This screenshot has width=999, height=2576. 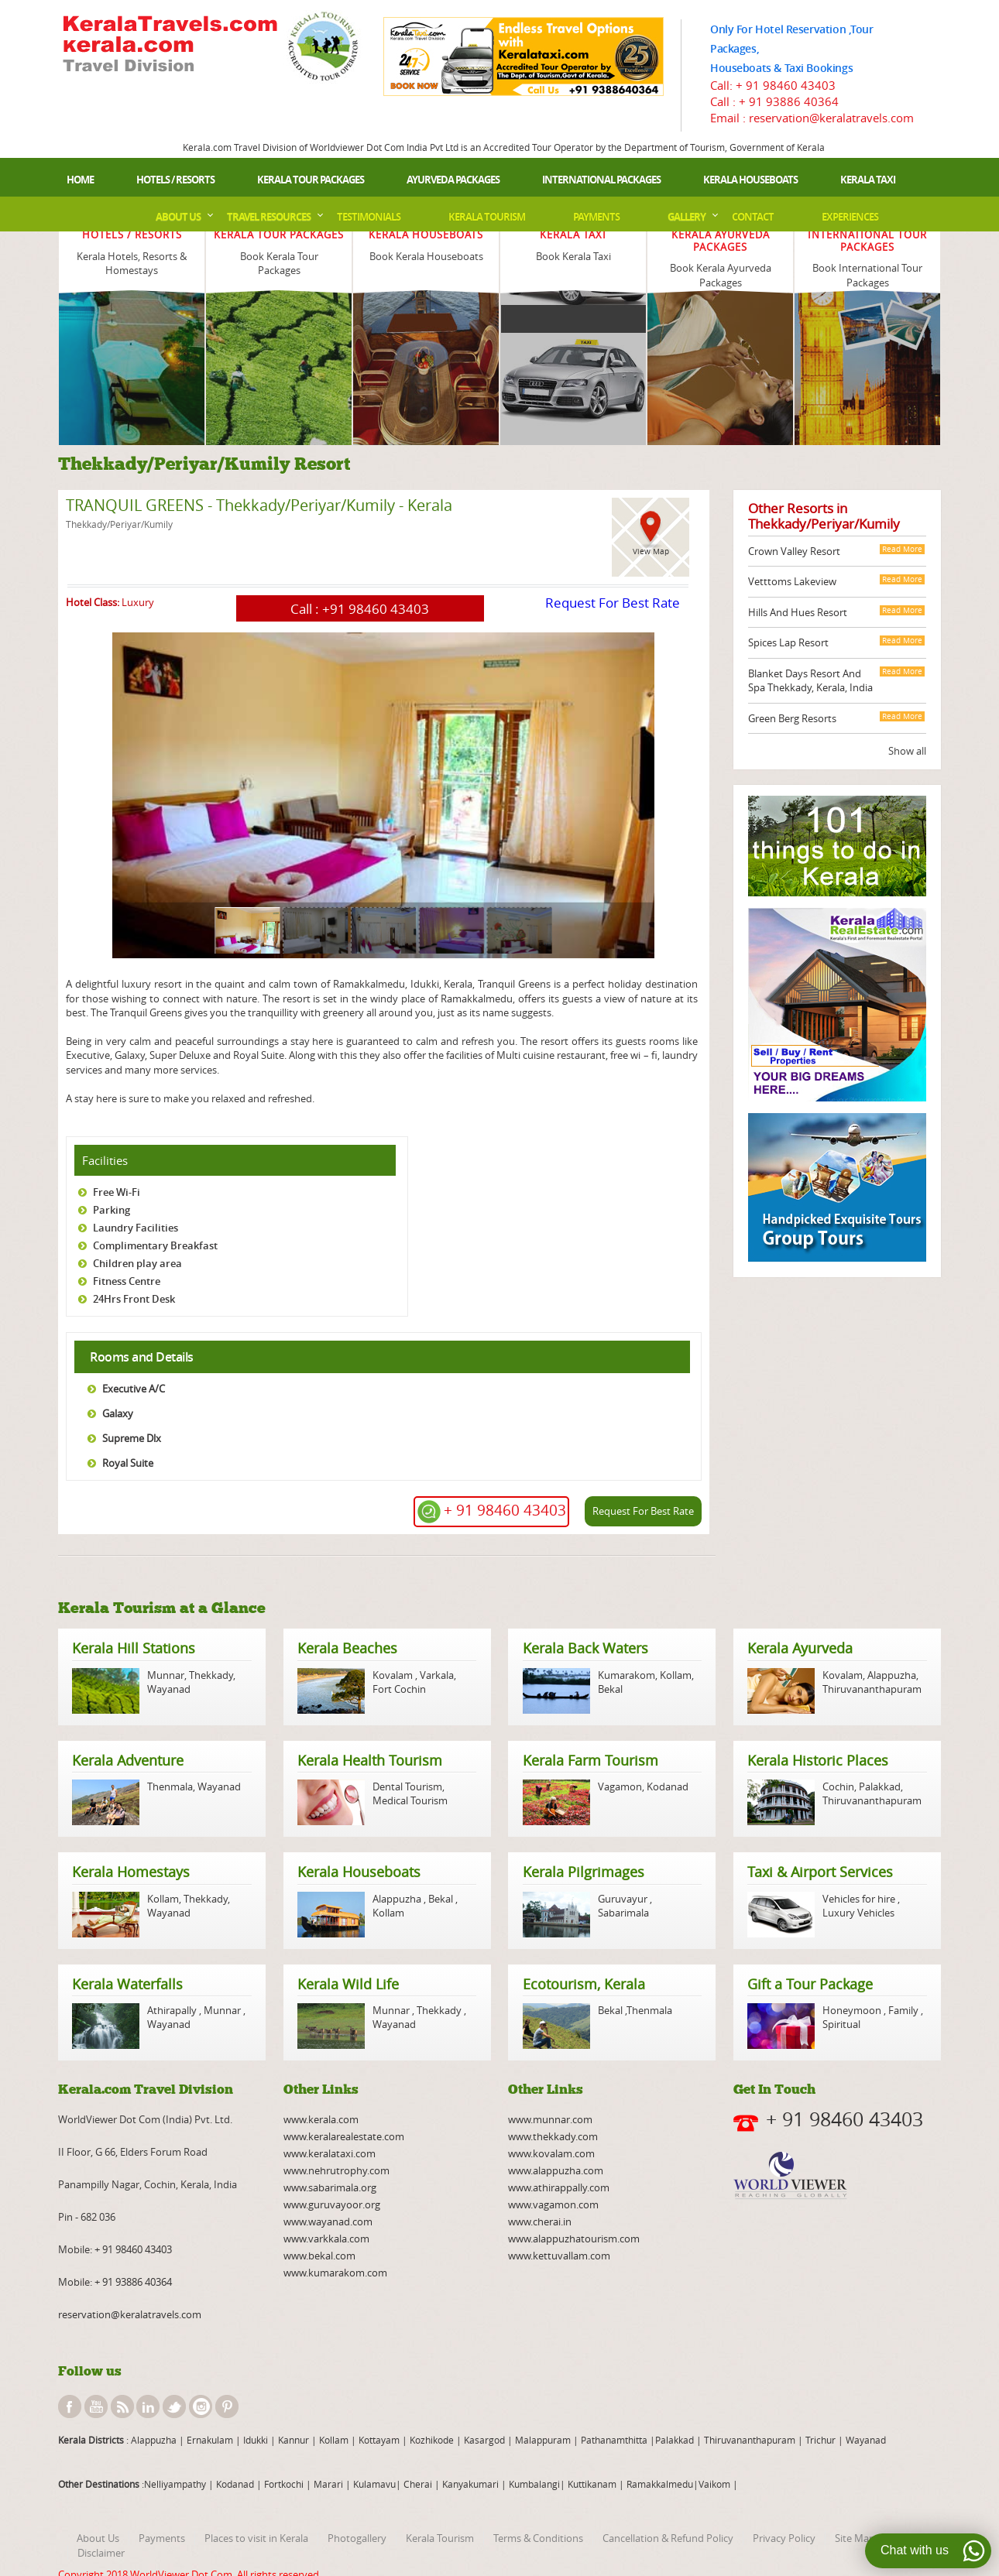 What do you see at coordinates (80, 180) in the screenshot?
I see `Home` at bounding box center [80, 180].